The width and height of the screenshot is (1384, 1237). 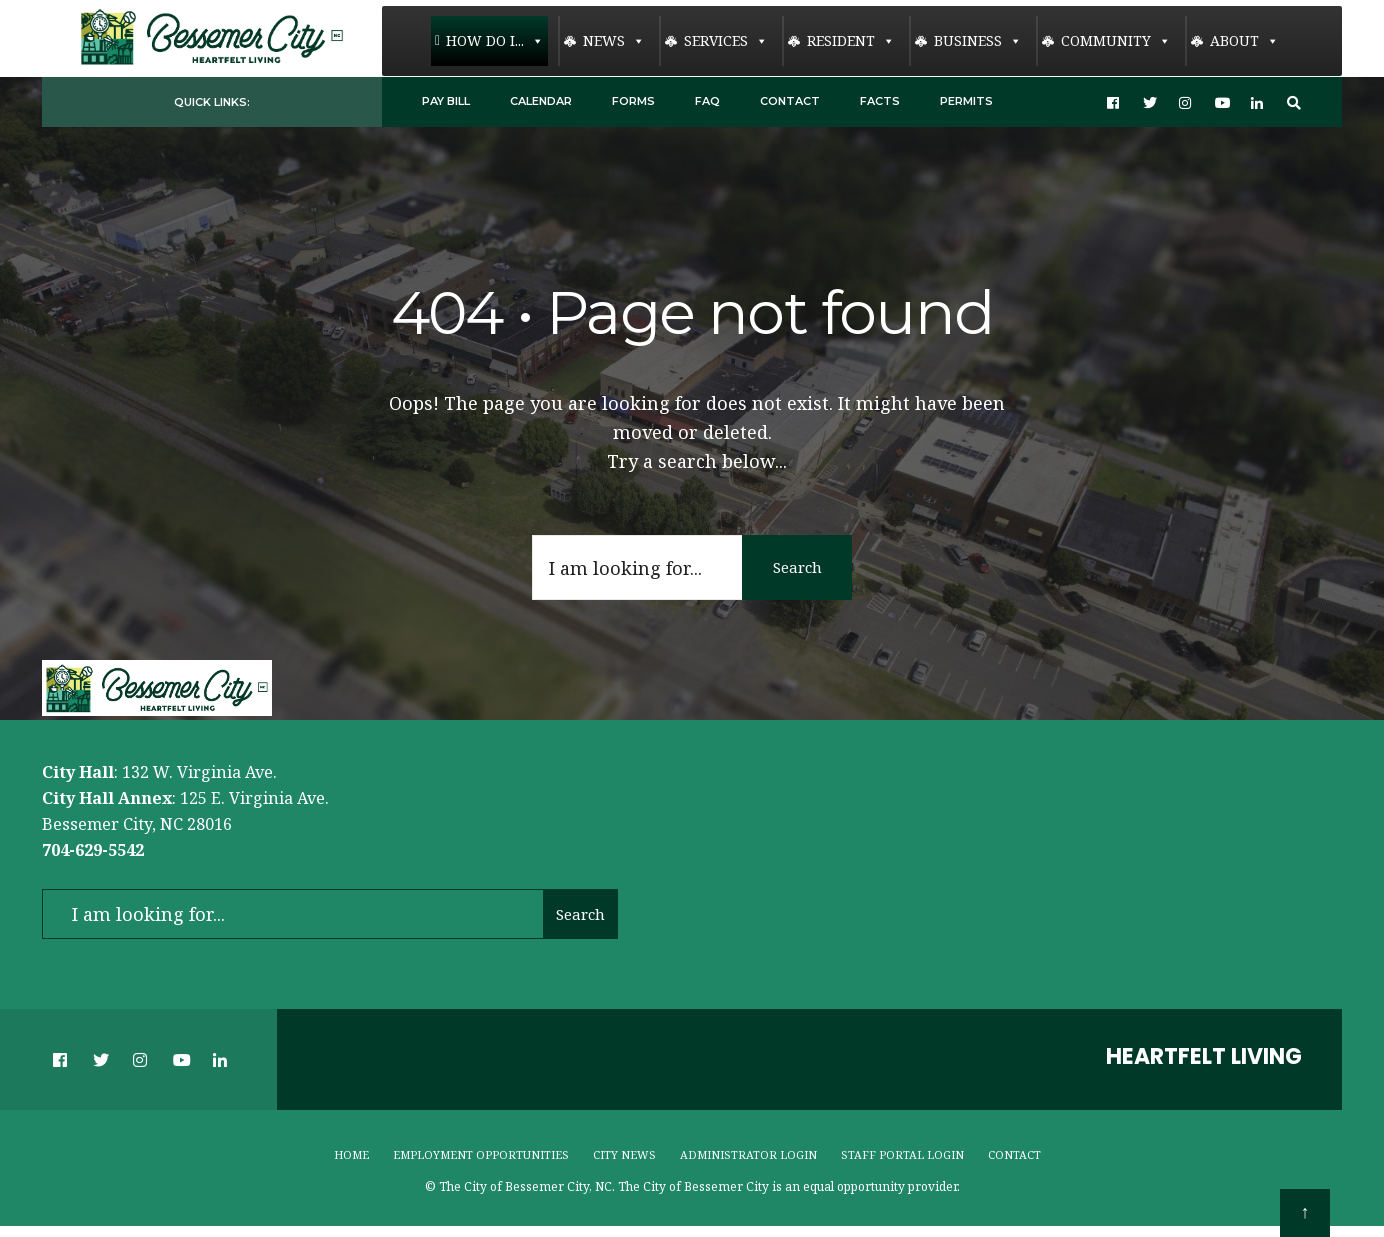 What do you see at coordinates (790, 101) in the screenshot?
I see `Contact` at bounding box center [790, 101].